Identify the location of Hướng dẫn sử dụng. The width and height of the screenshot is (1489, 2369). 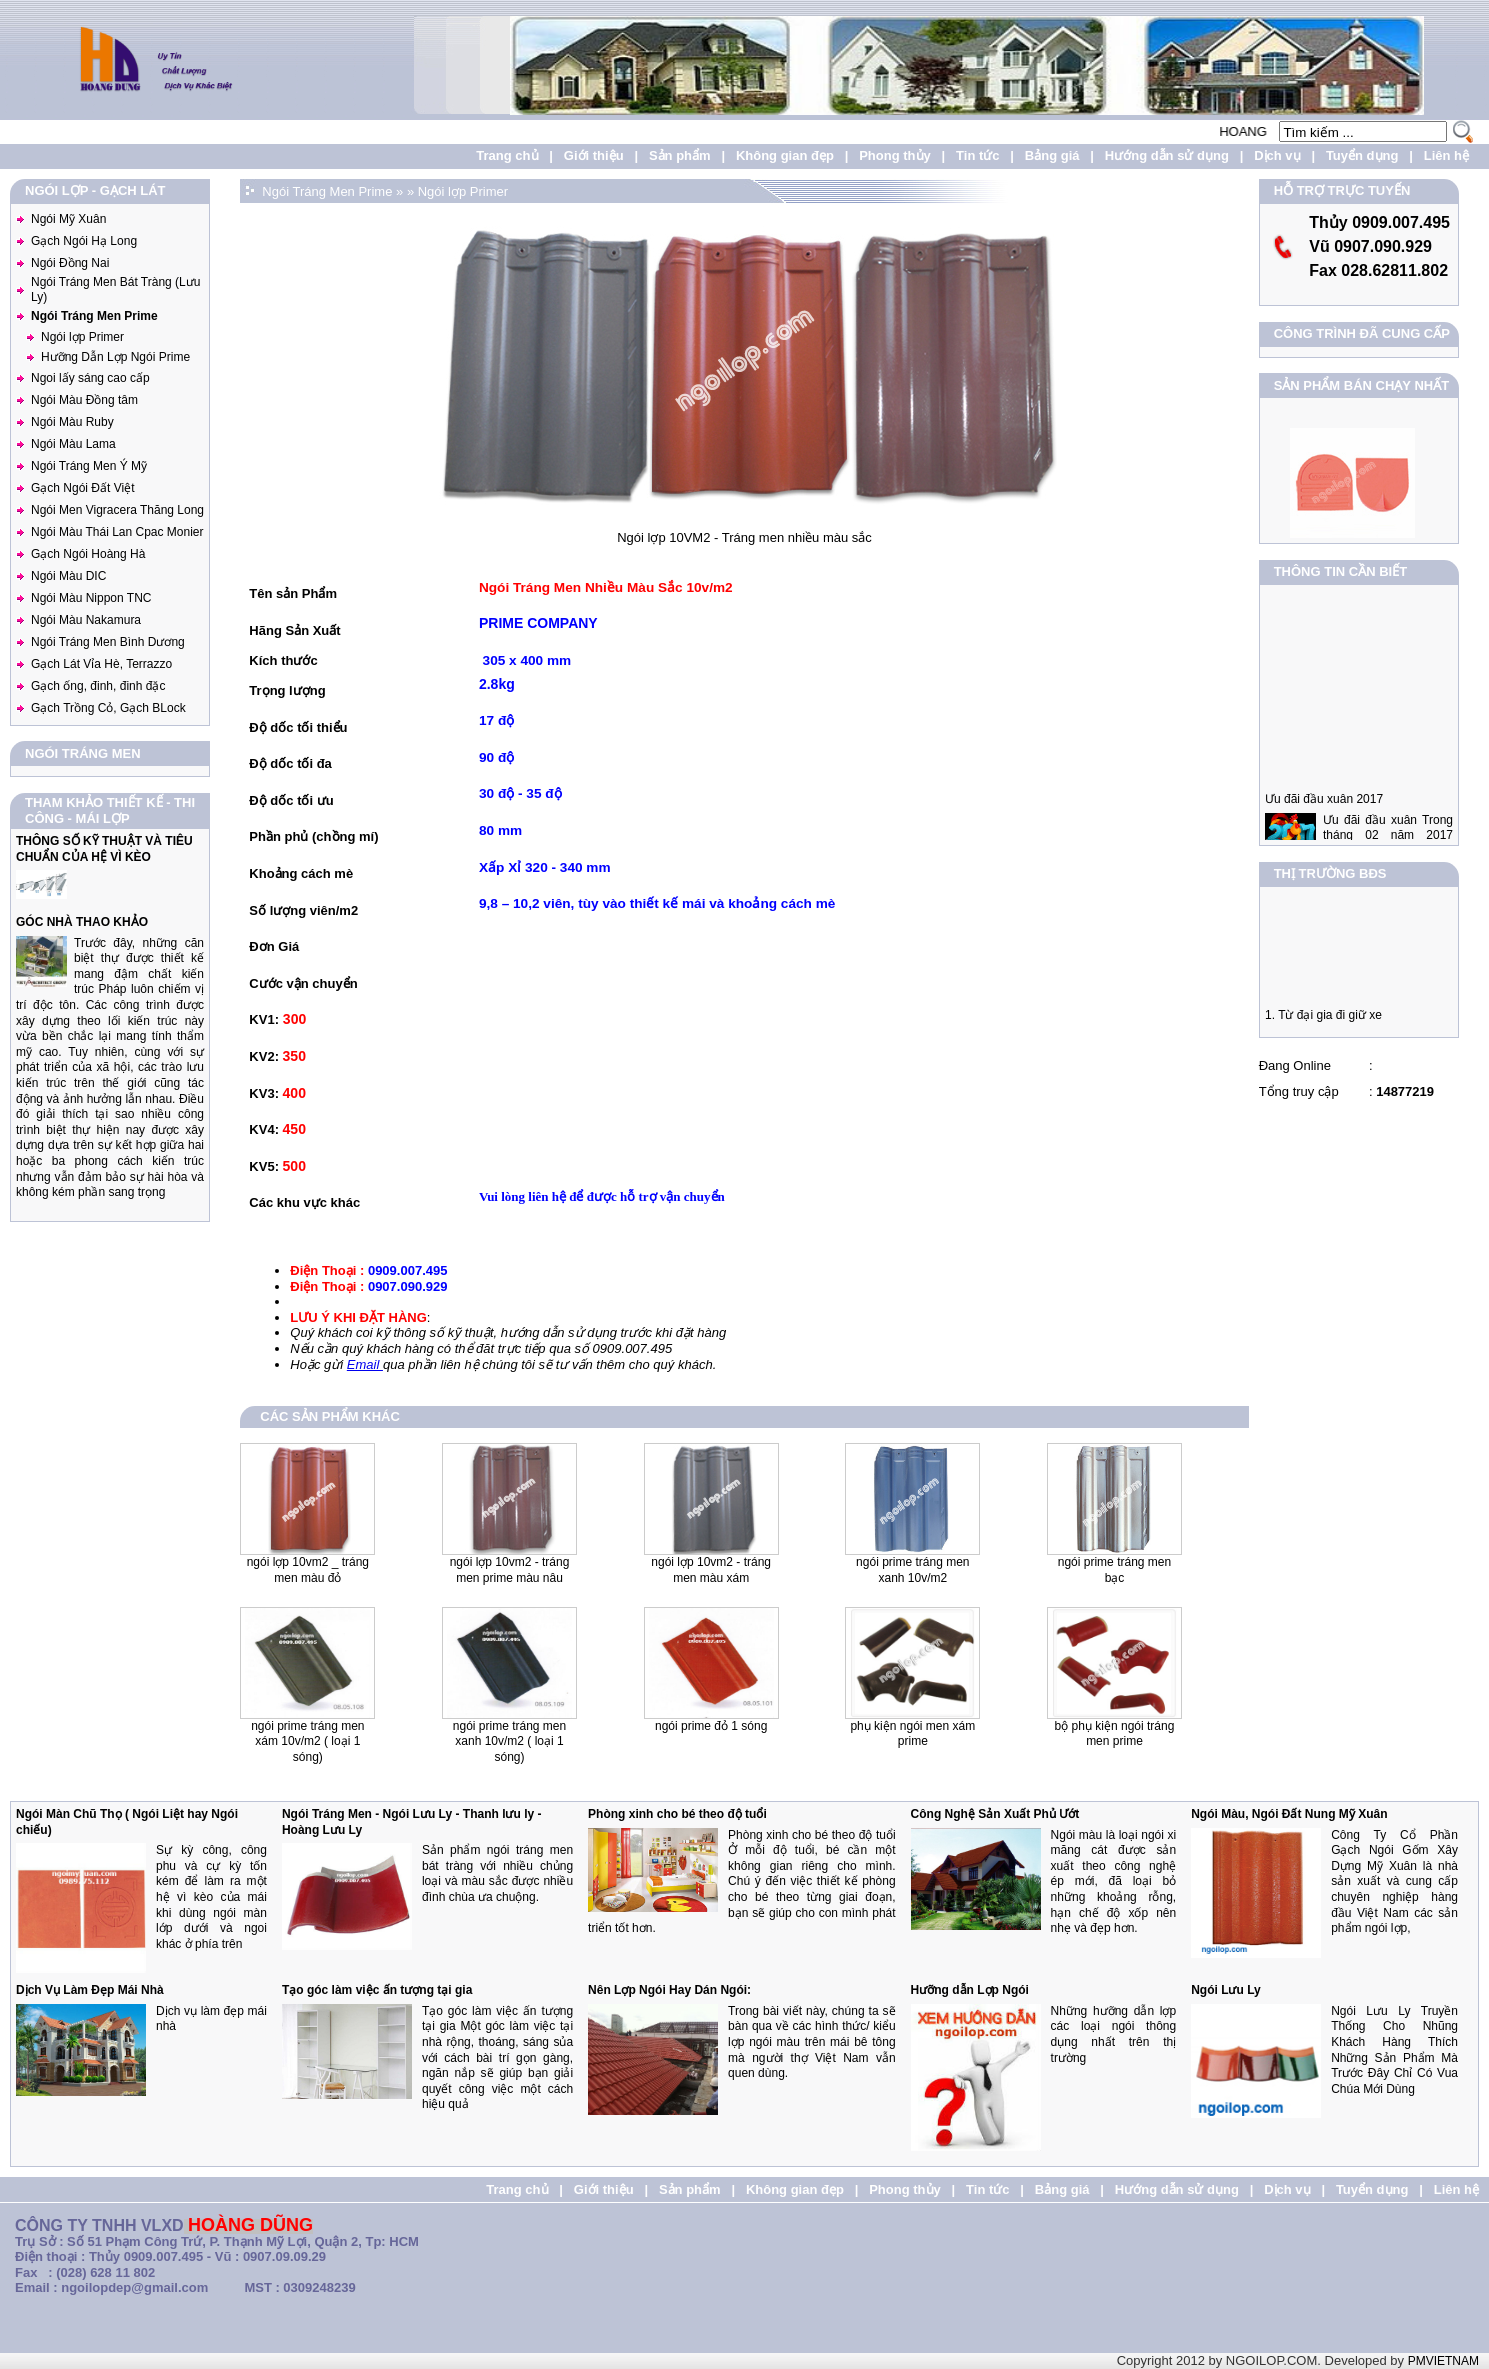
(1167, 155).